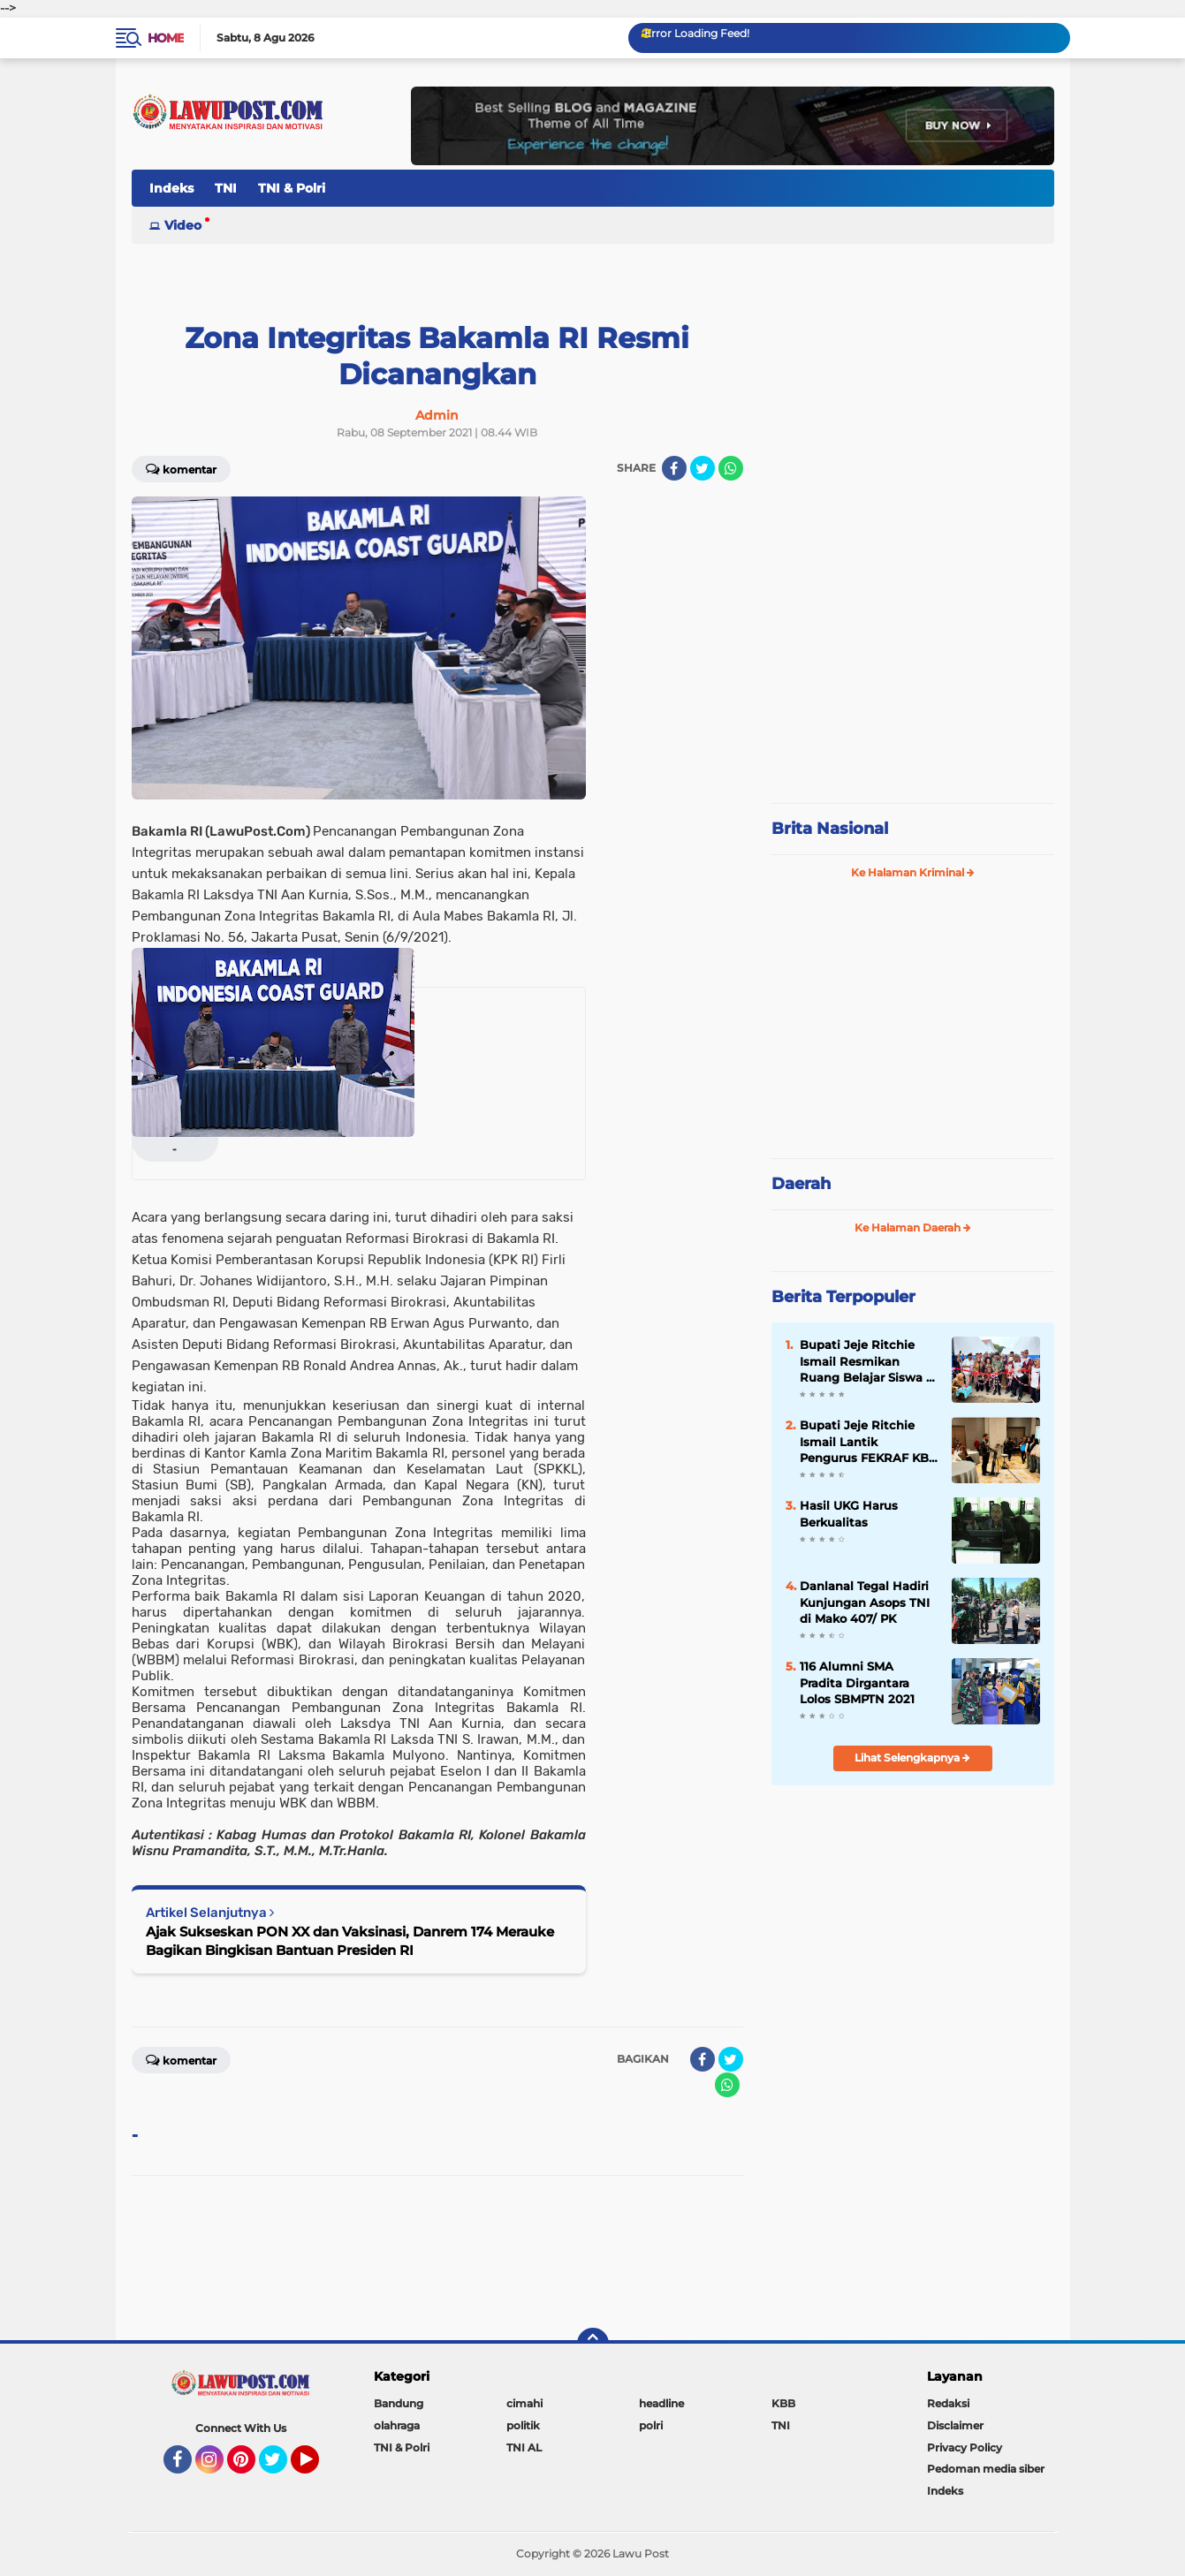  Describe the element at coordinates (865, 1602) in the screenshot. I see `Danlanal Tegal Hadiri Kunjungan Asops TNI di Mako 407/ PK` at that location.